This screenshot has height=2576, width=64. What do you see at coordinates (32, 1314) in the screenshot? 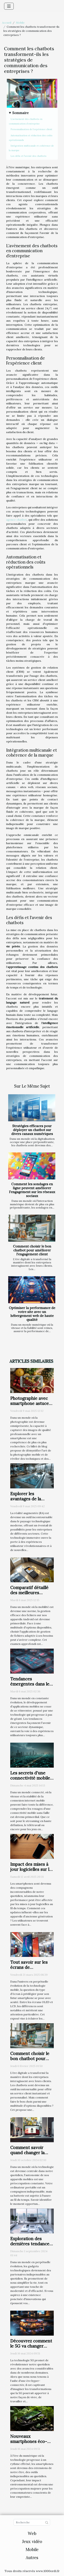
I see `Optimiser la performance de votre site avec un hébergement web de haute qualité` at bounding box center [32, 1314].